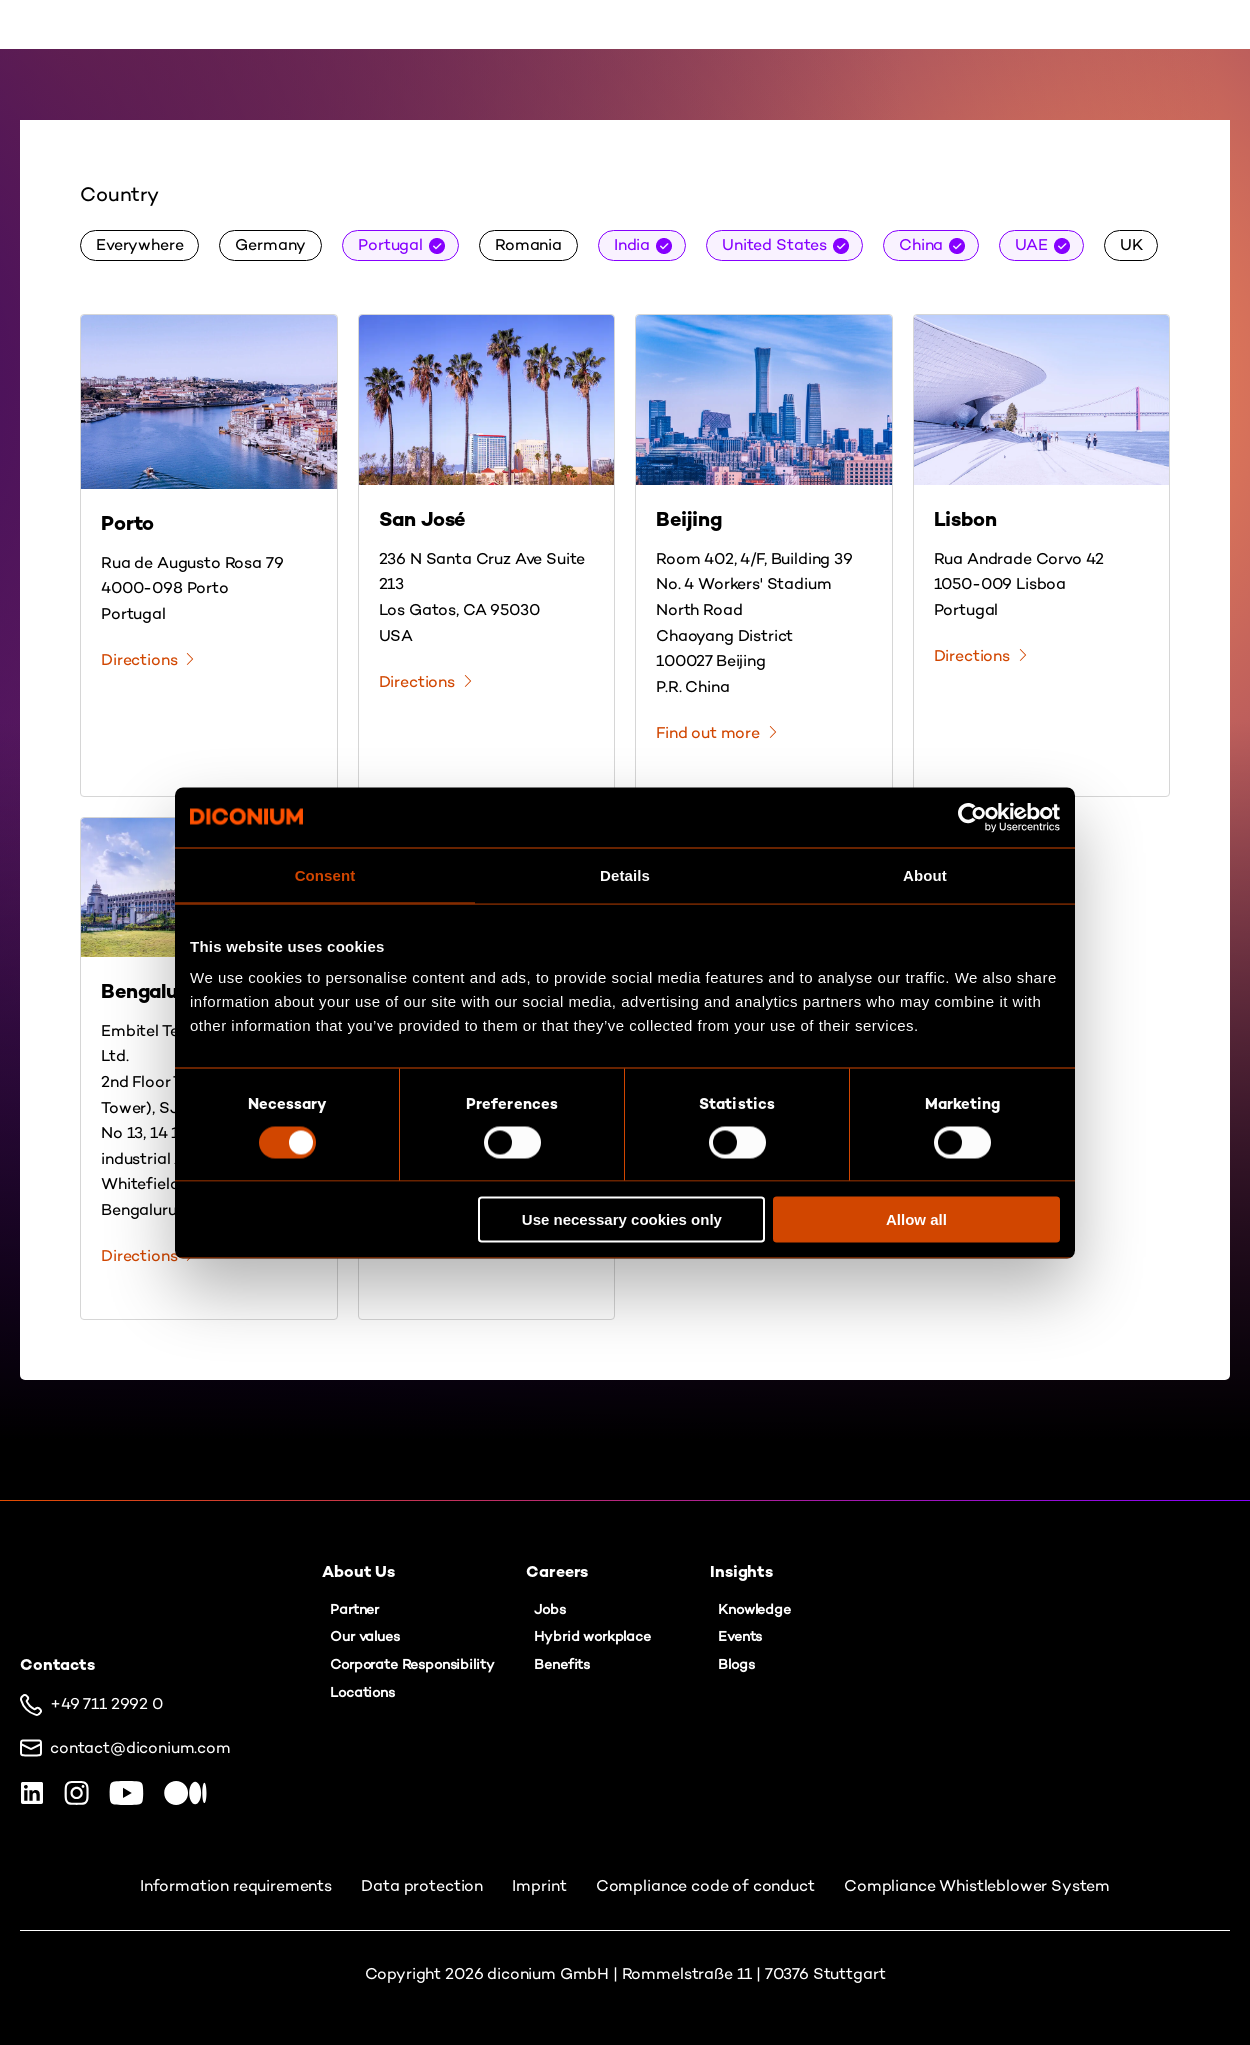 This screenshot has width=1250, height=2045. What do you see at coordinates (325, 874) in the screenshot?
I see `Consent [tab]` at bounding box center [325, 874].